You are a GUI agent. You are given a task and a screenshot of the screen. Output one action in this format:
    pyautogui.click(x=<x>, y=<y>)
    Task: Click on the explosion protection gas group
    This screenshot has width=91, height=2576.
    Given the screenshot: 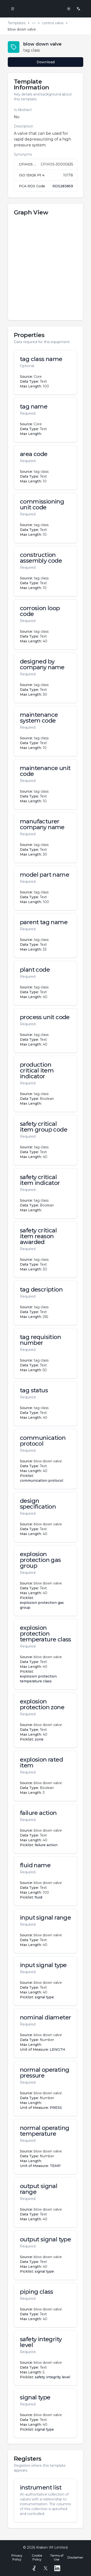 What is the action you would take?
    pyautogui.click(x=40, y=1560)
    